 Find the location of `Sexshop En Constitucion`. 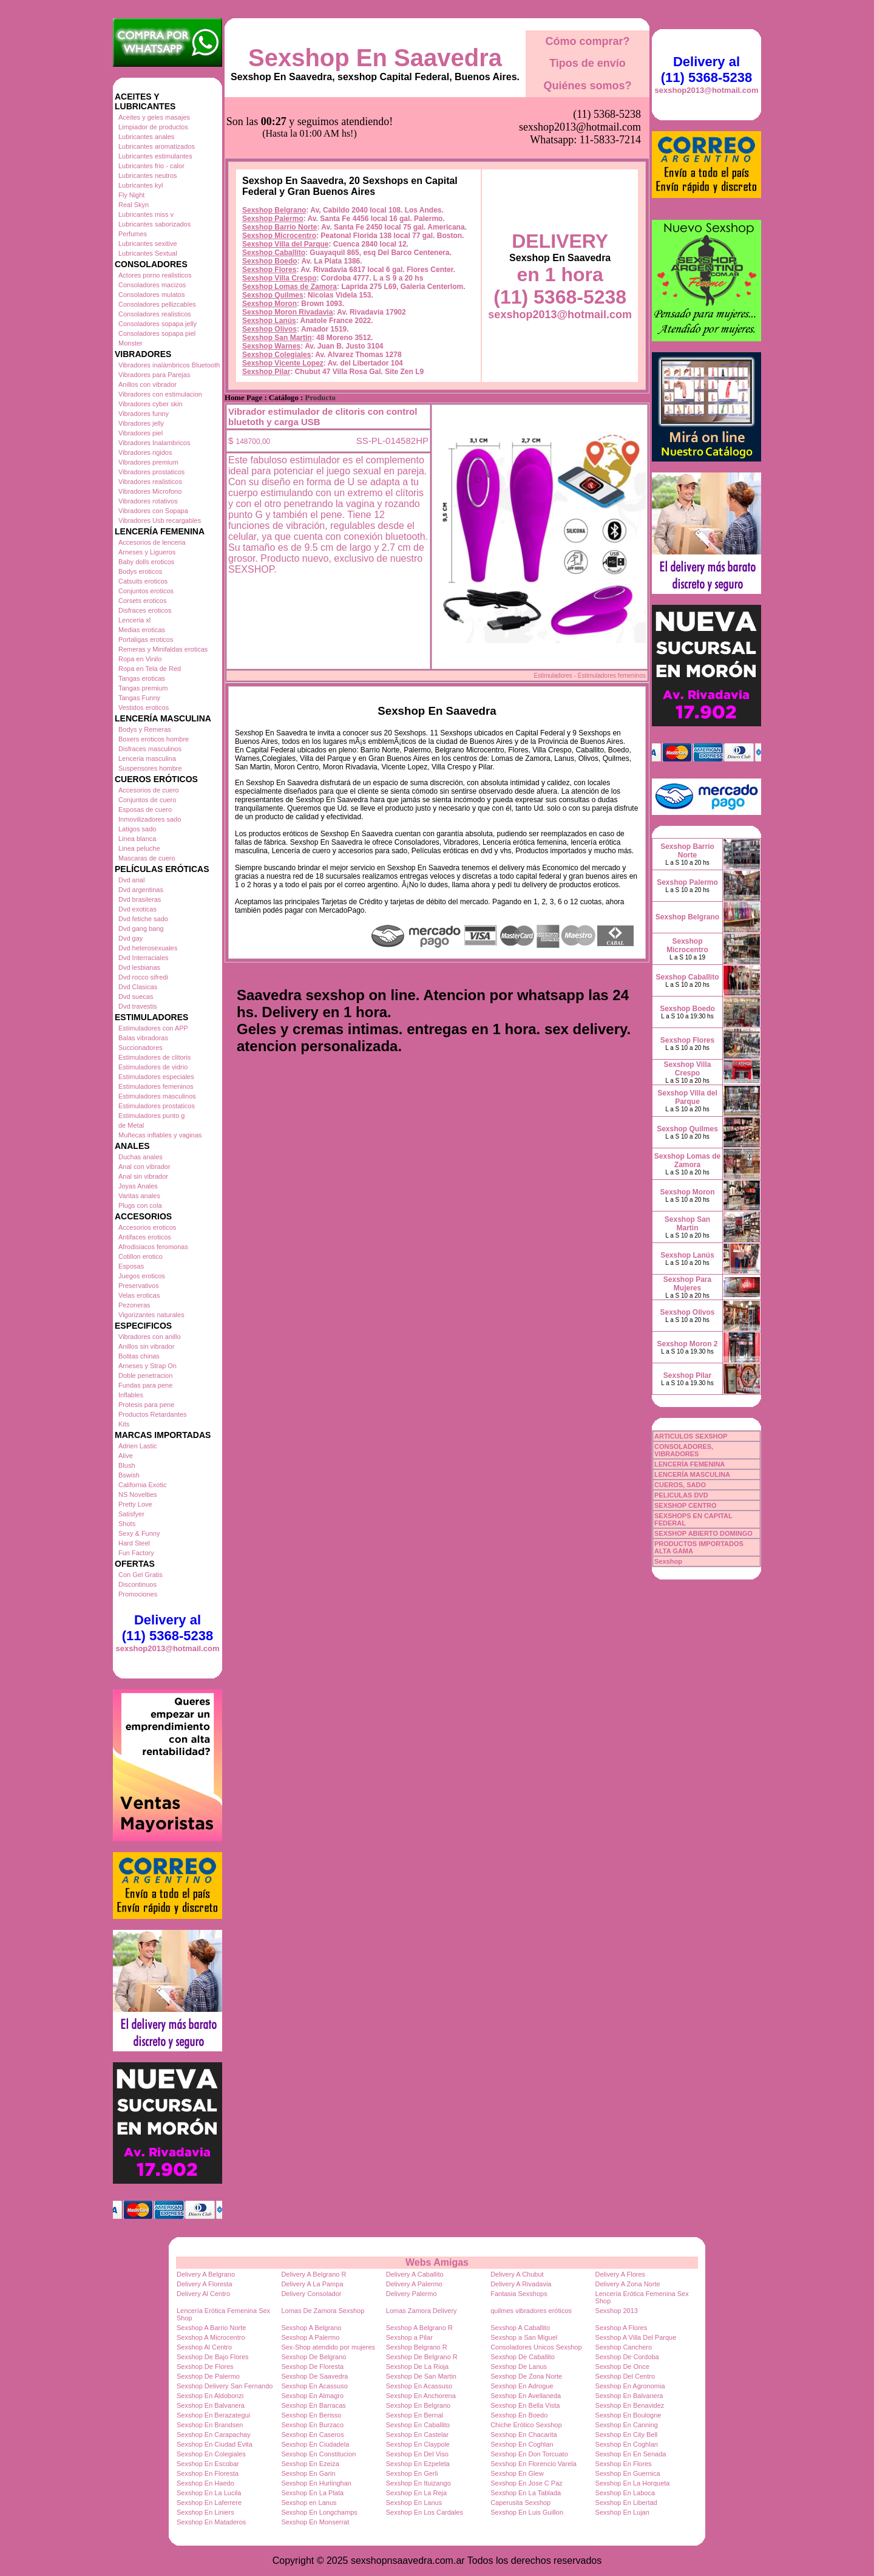

Sexshop En Constitucion is located at coordinates (318, 2454).